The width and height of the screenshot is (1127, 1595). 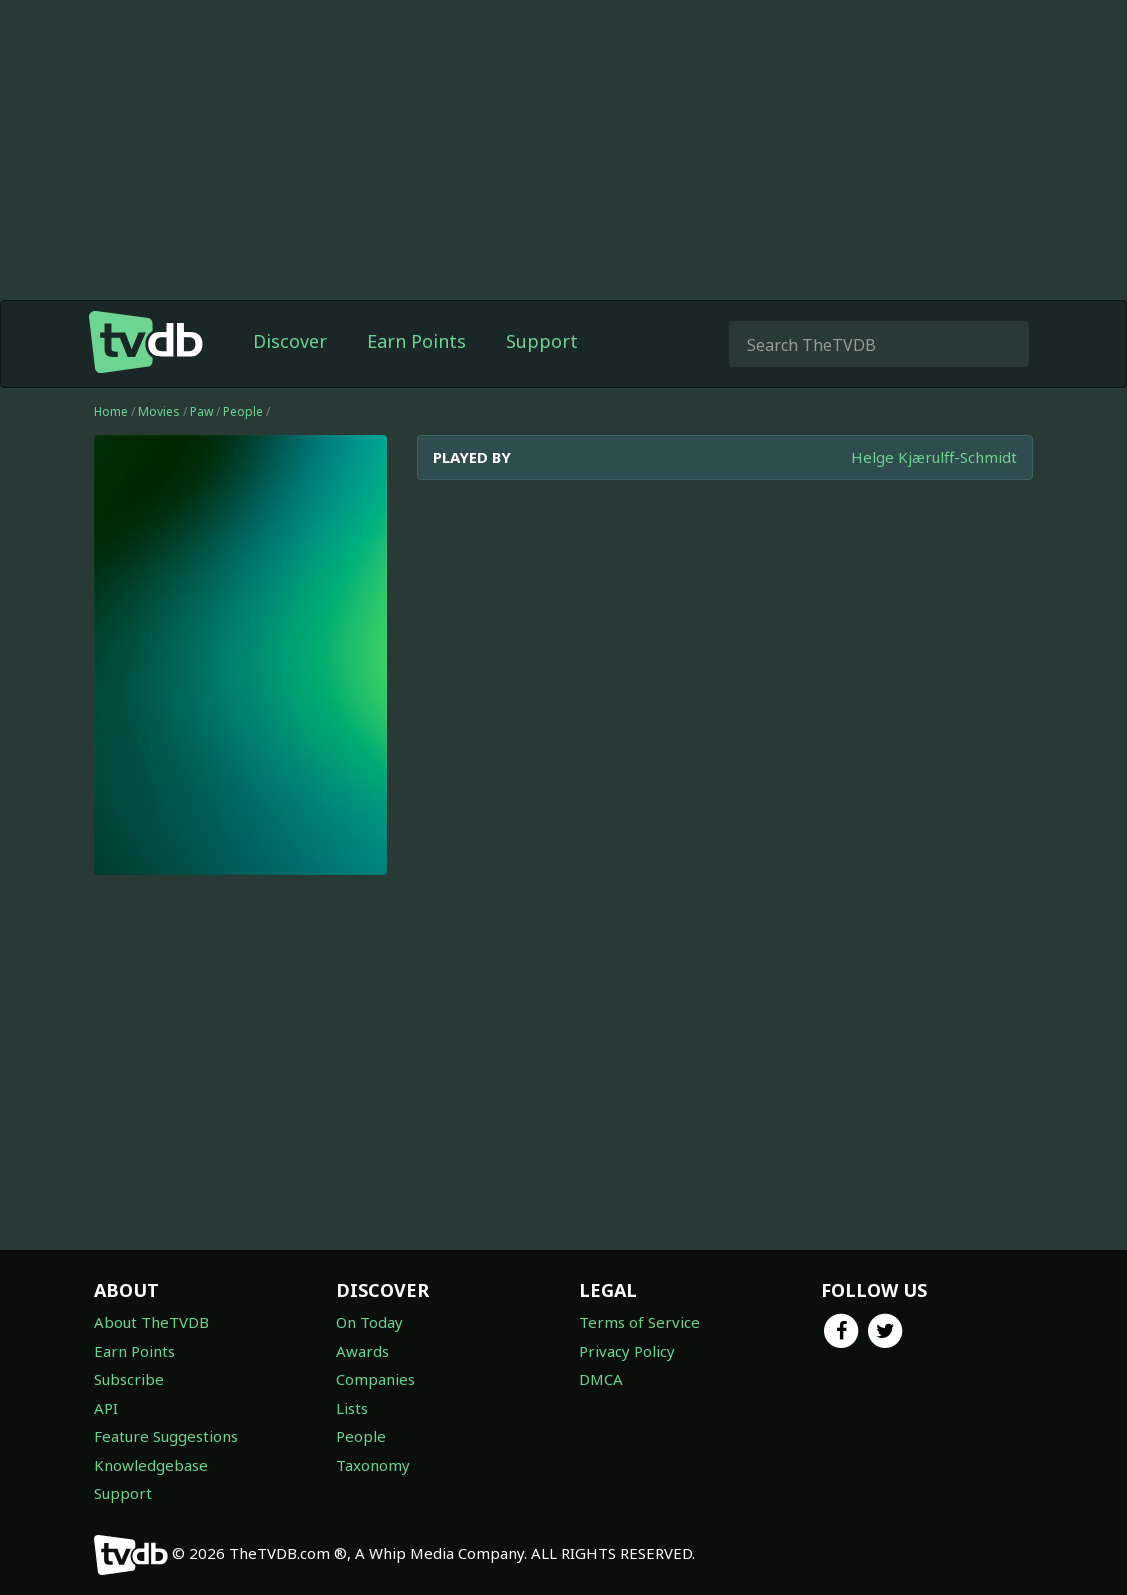 I want to click on Knowledgebase, so click(x=151, y=1465).